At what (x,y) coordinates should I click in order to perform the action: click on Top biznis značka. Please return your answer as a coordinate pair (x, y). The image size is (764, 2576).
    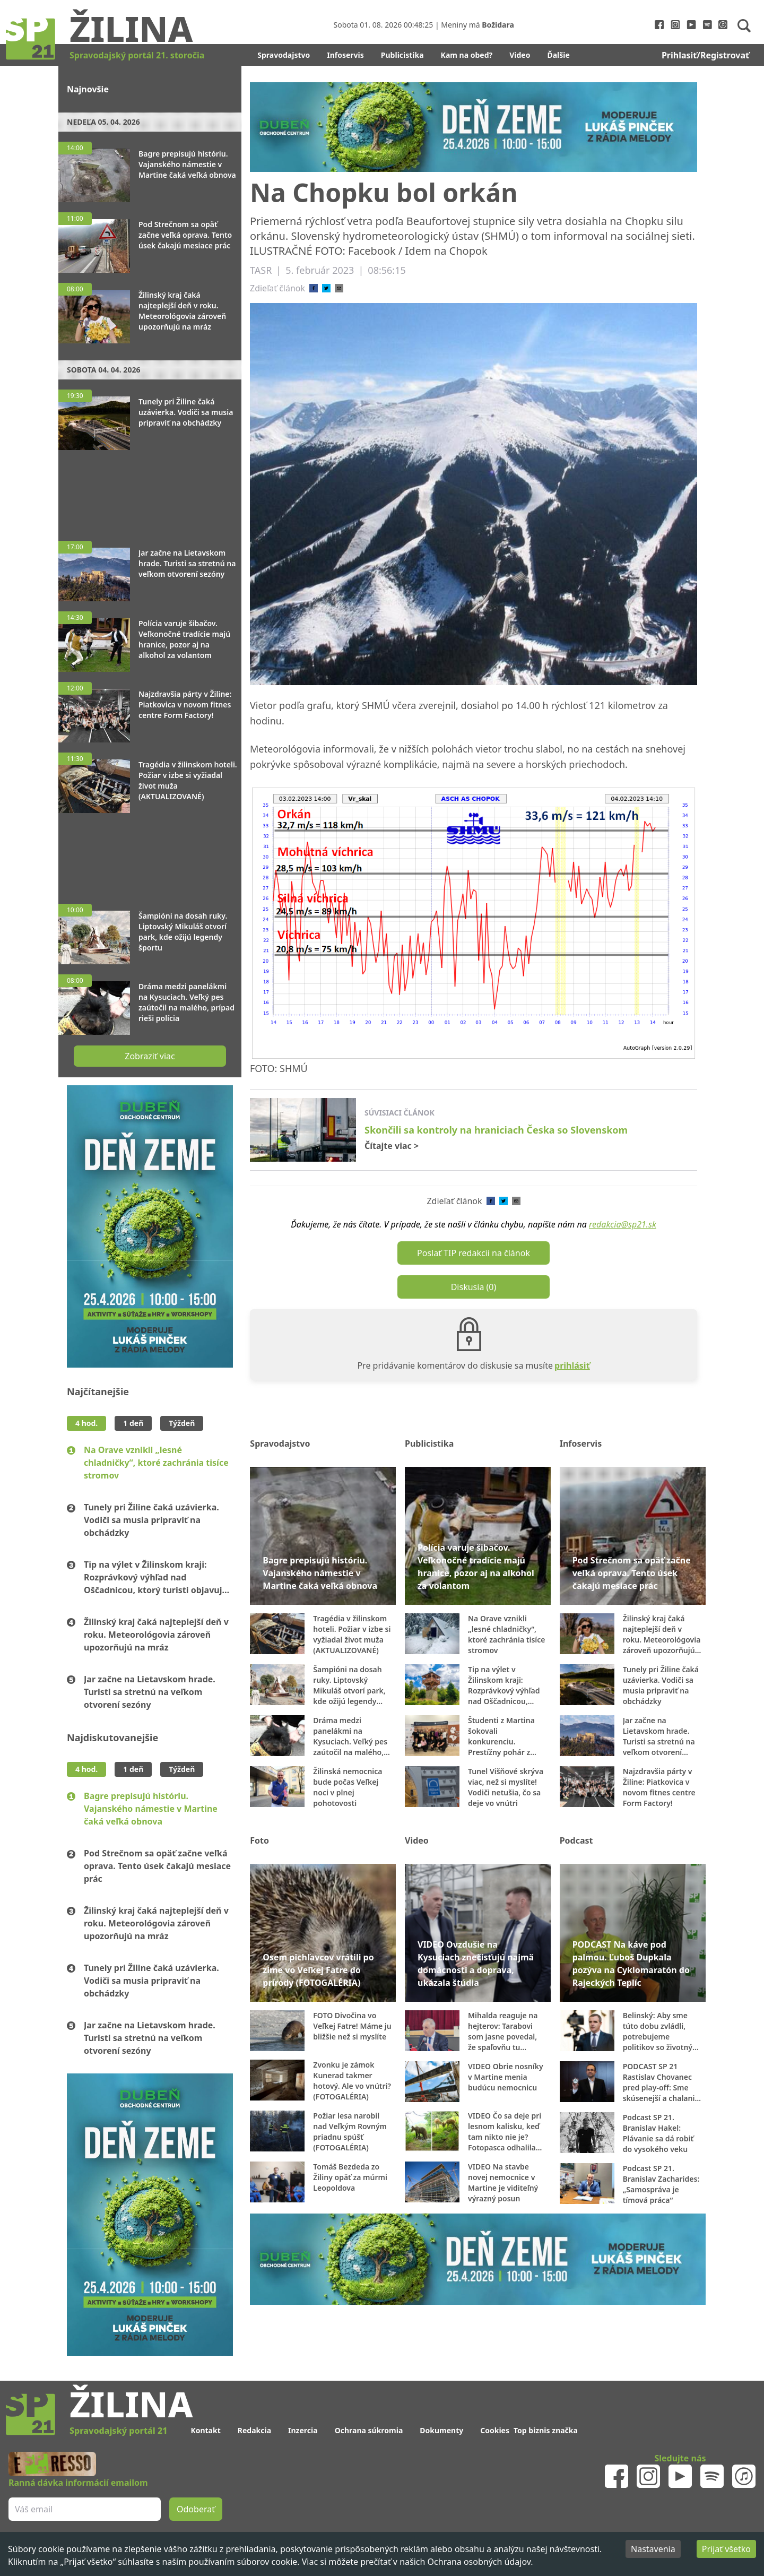
    Looking at the image, I should click on (546, 2430).